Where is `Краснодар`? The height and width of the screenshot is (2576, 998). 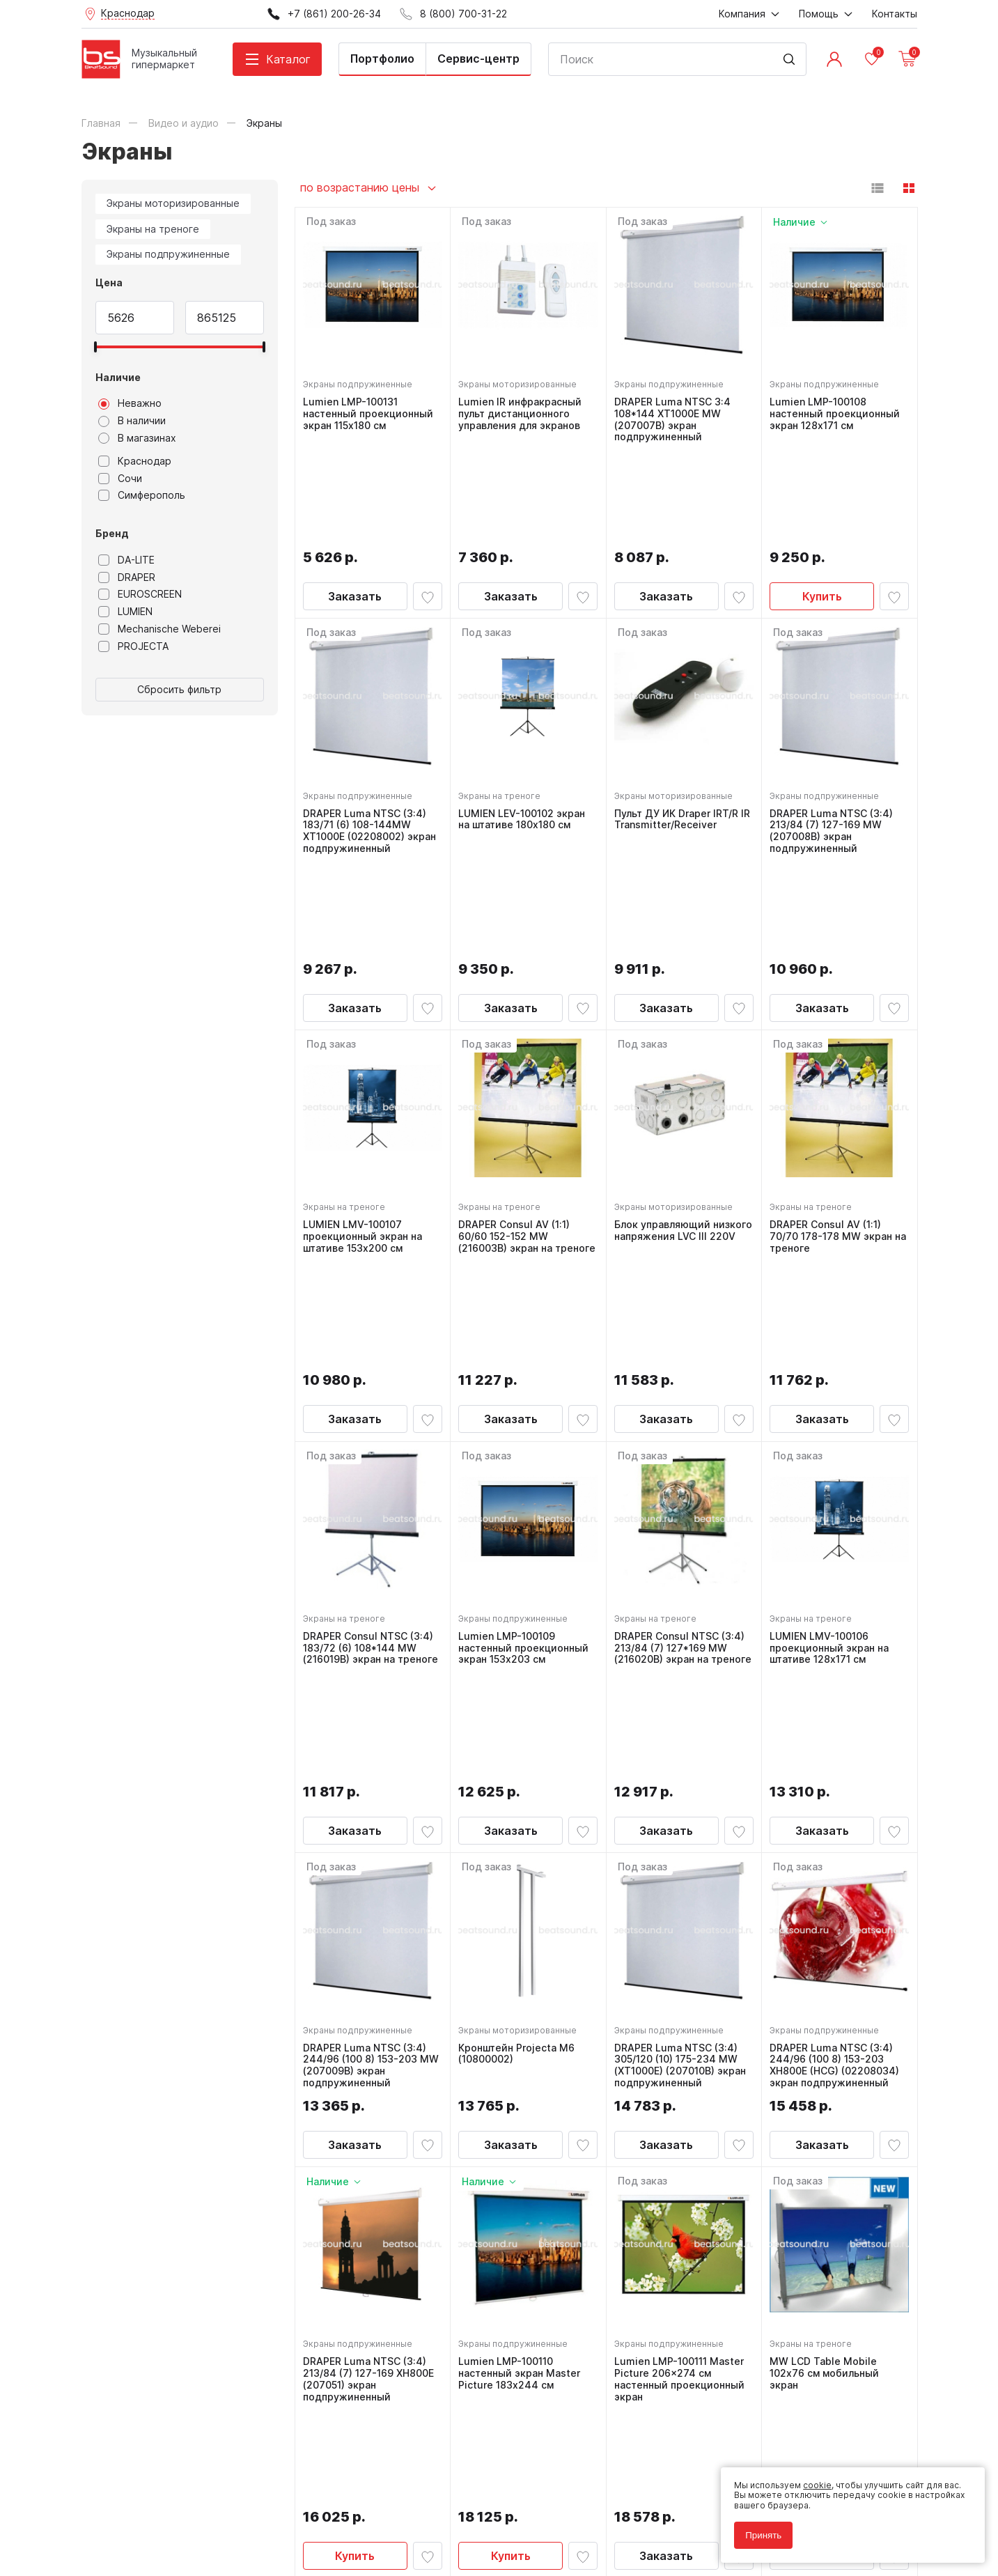 Краснодар is located at coordinates (134, 461).